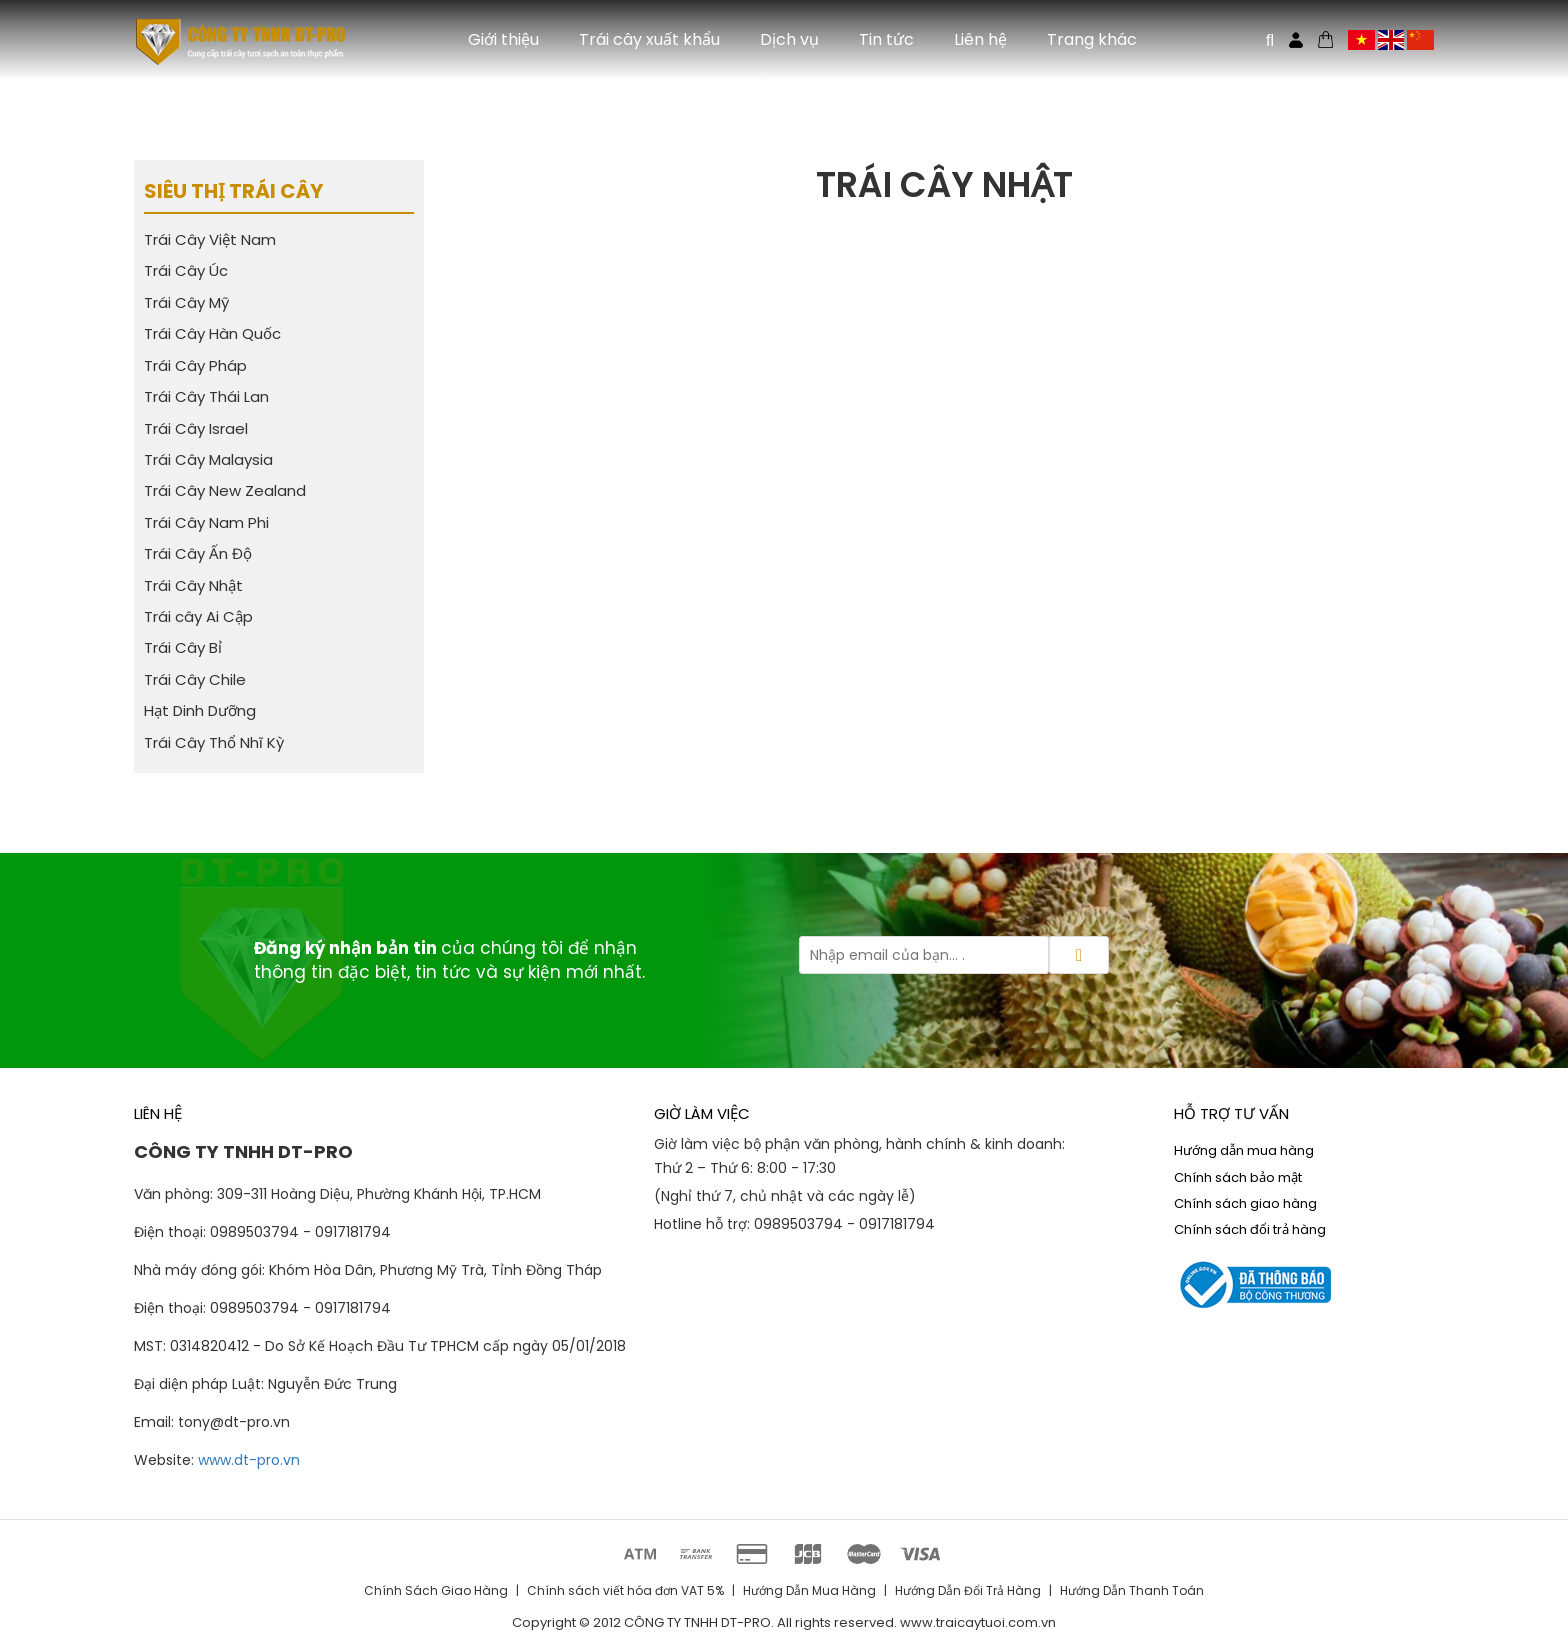 The height and width of the screenshot is (1643, 1568). What do you see at coordinates (186, 270) in the screenshot?
I see `Trái Cây Úc` at bounding box center [186, 270].